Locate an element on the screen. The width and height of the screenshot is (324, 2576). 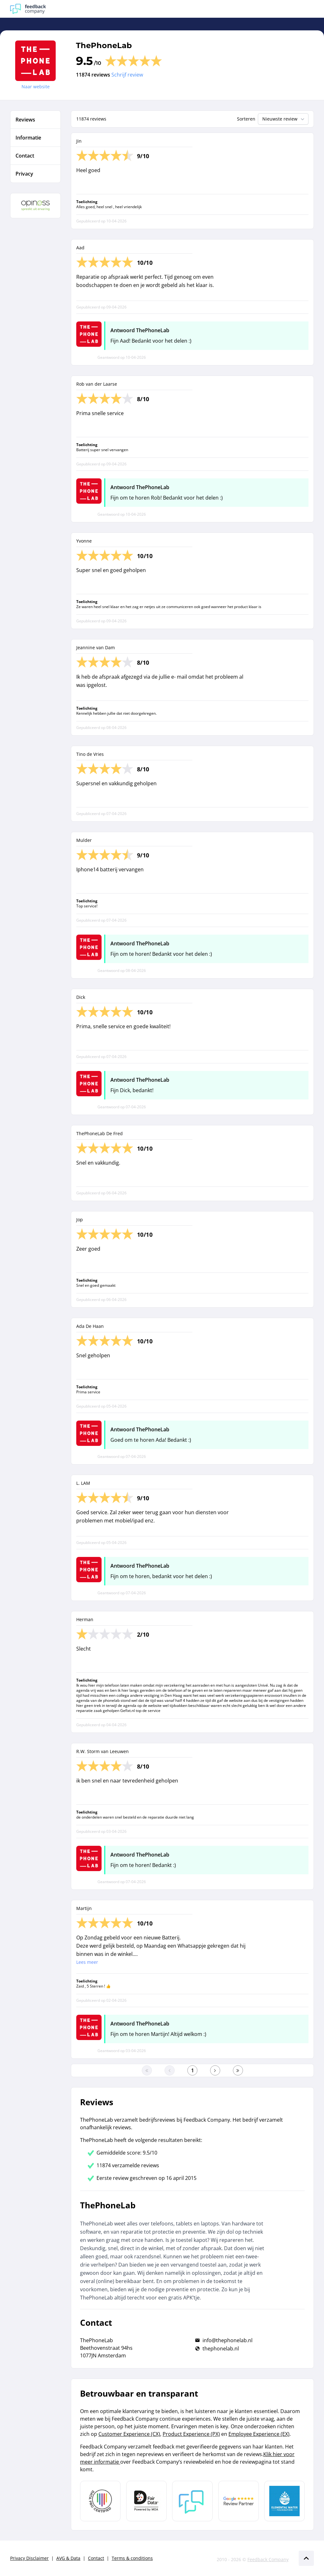
Privacy Disclaimer is located at coordinates (29, 2558).